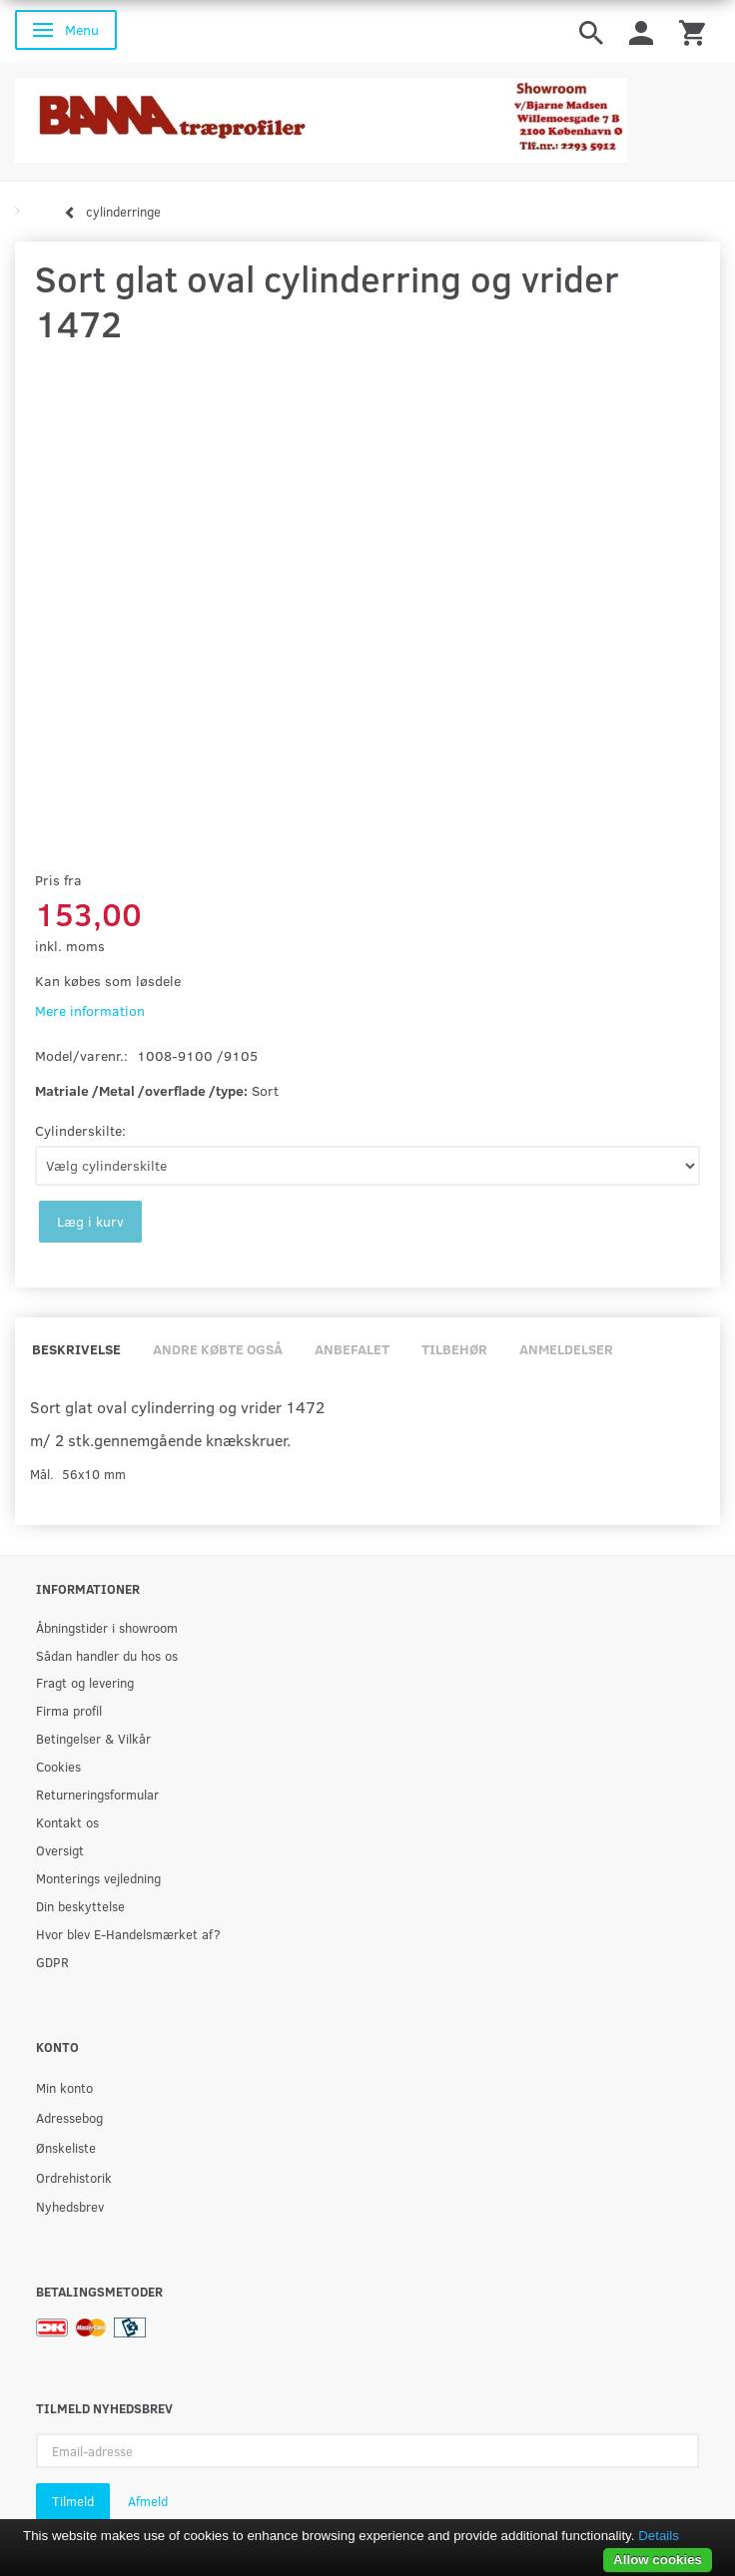 The height and width of the screenshot is (2576, 735). Describe the element at coordinates (76, 1348) in the screenshot. I see `Beskrivelse` at that location.